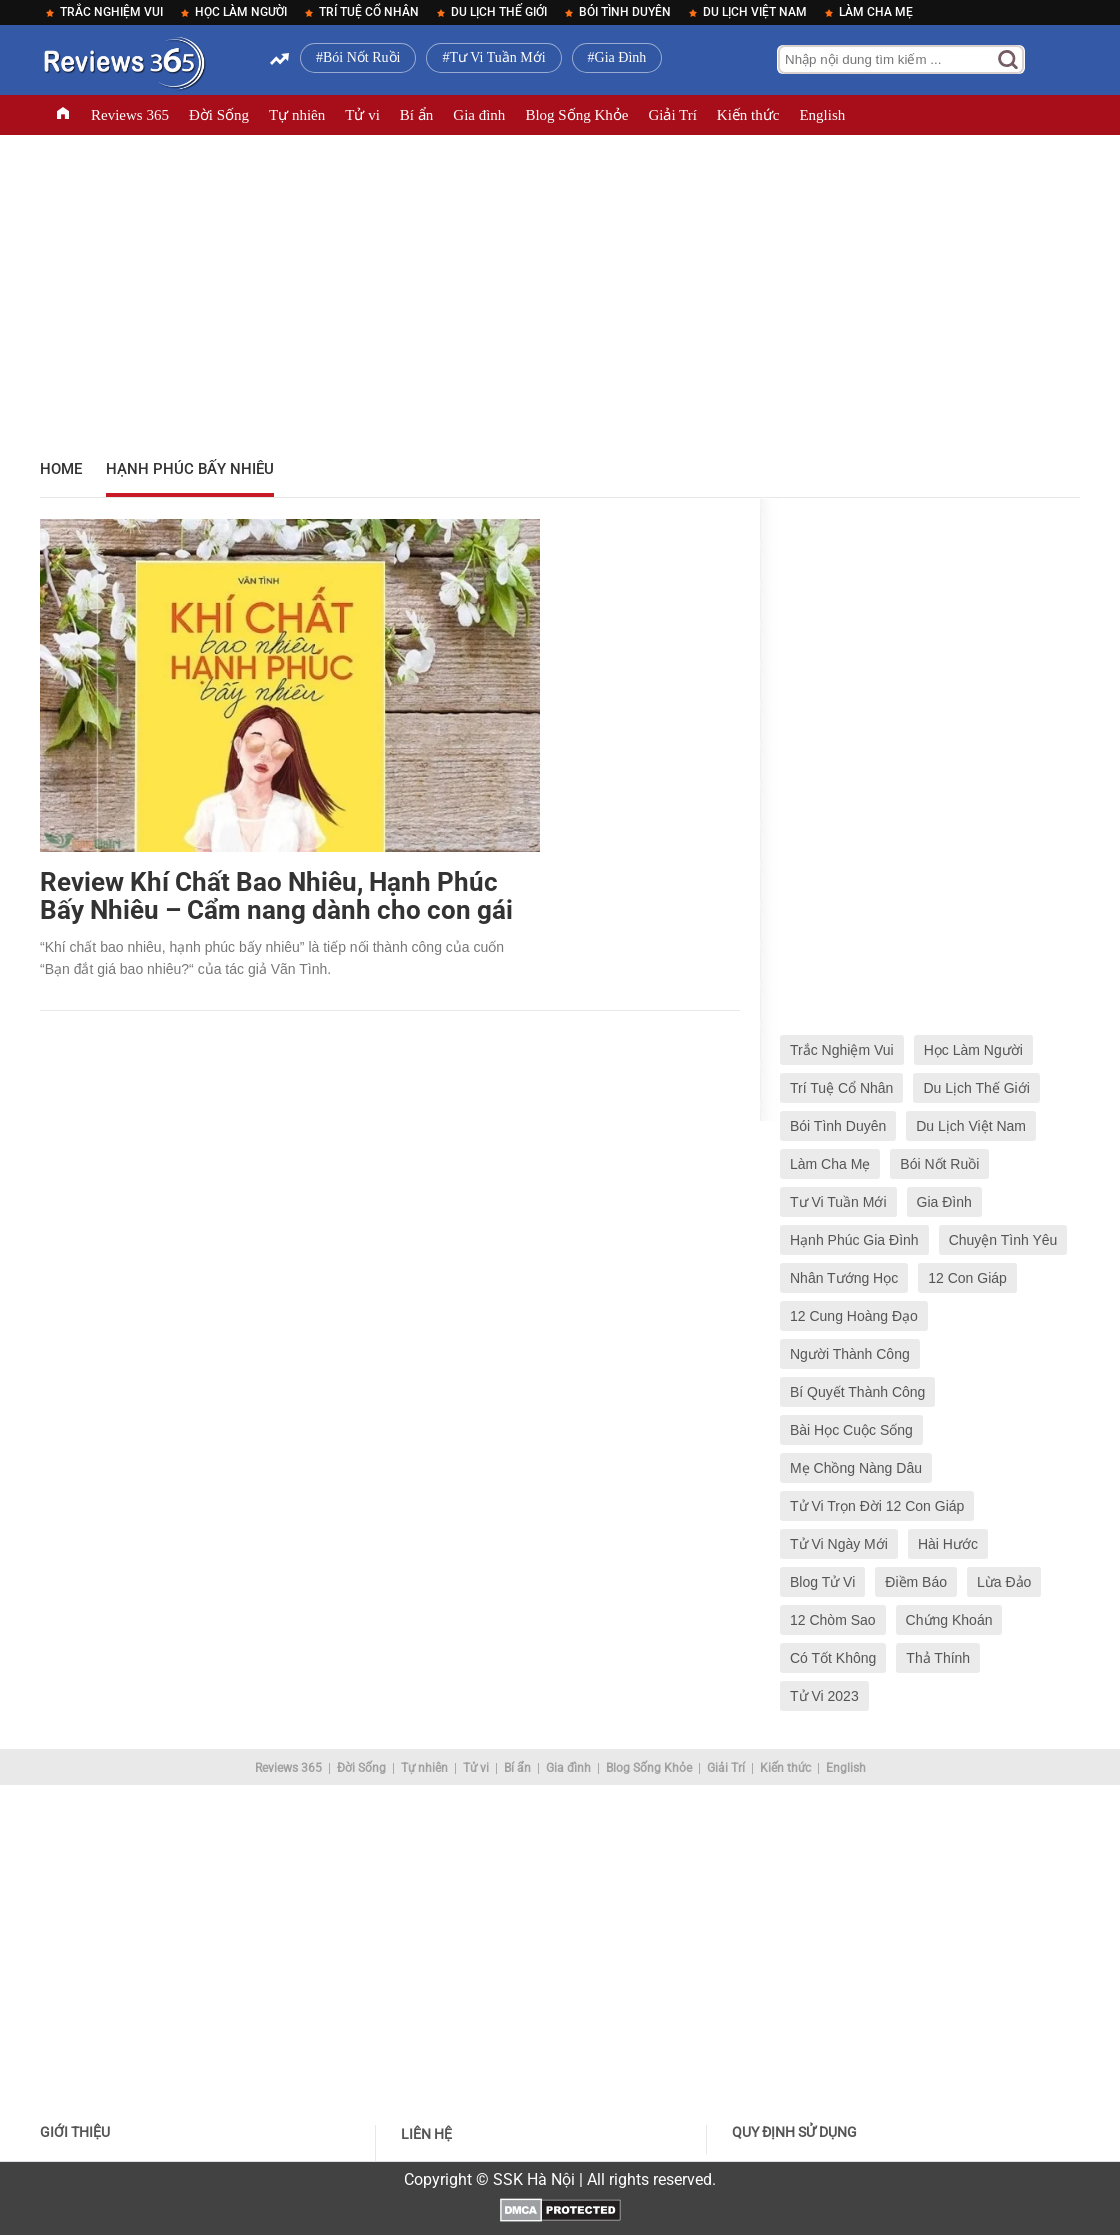 Image resolution: width=1120 pixels, height=2235 pixels. I want to click on Tử Vi 2023, so click(824, 1696).